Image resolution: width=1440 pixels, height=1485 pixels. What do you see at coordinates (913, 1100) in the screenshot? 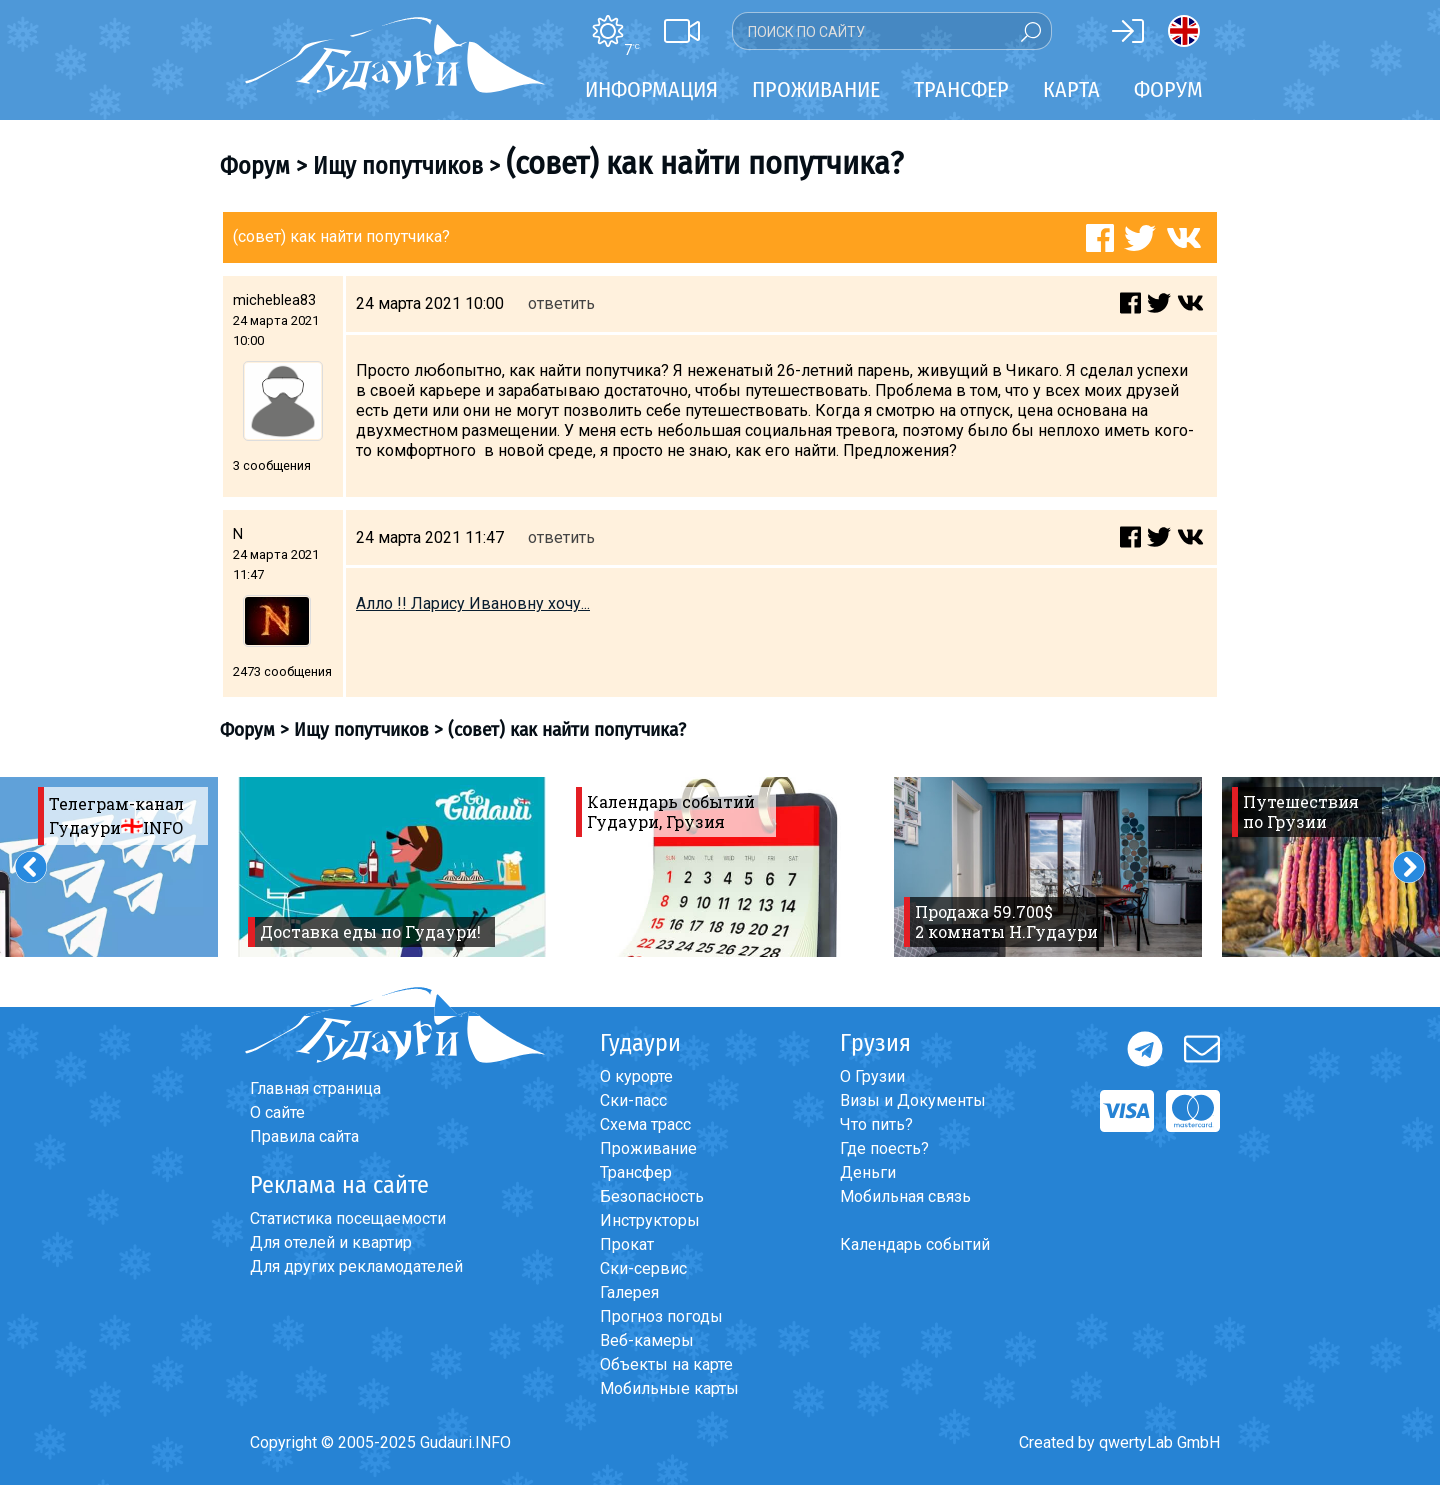
I see `Визы и Документы` at bounding box center [913, 1100].